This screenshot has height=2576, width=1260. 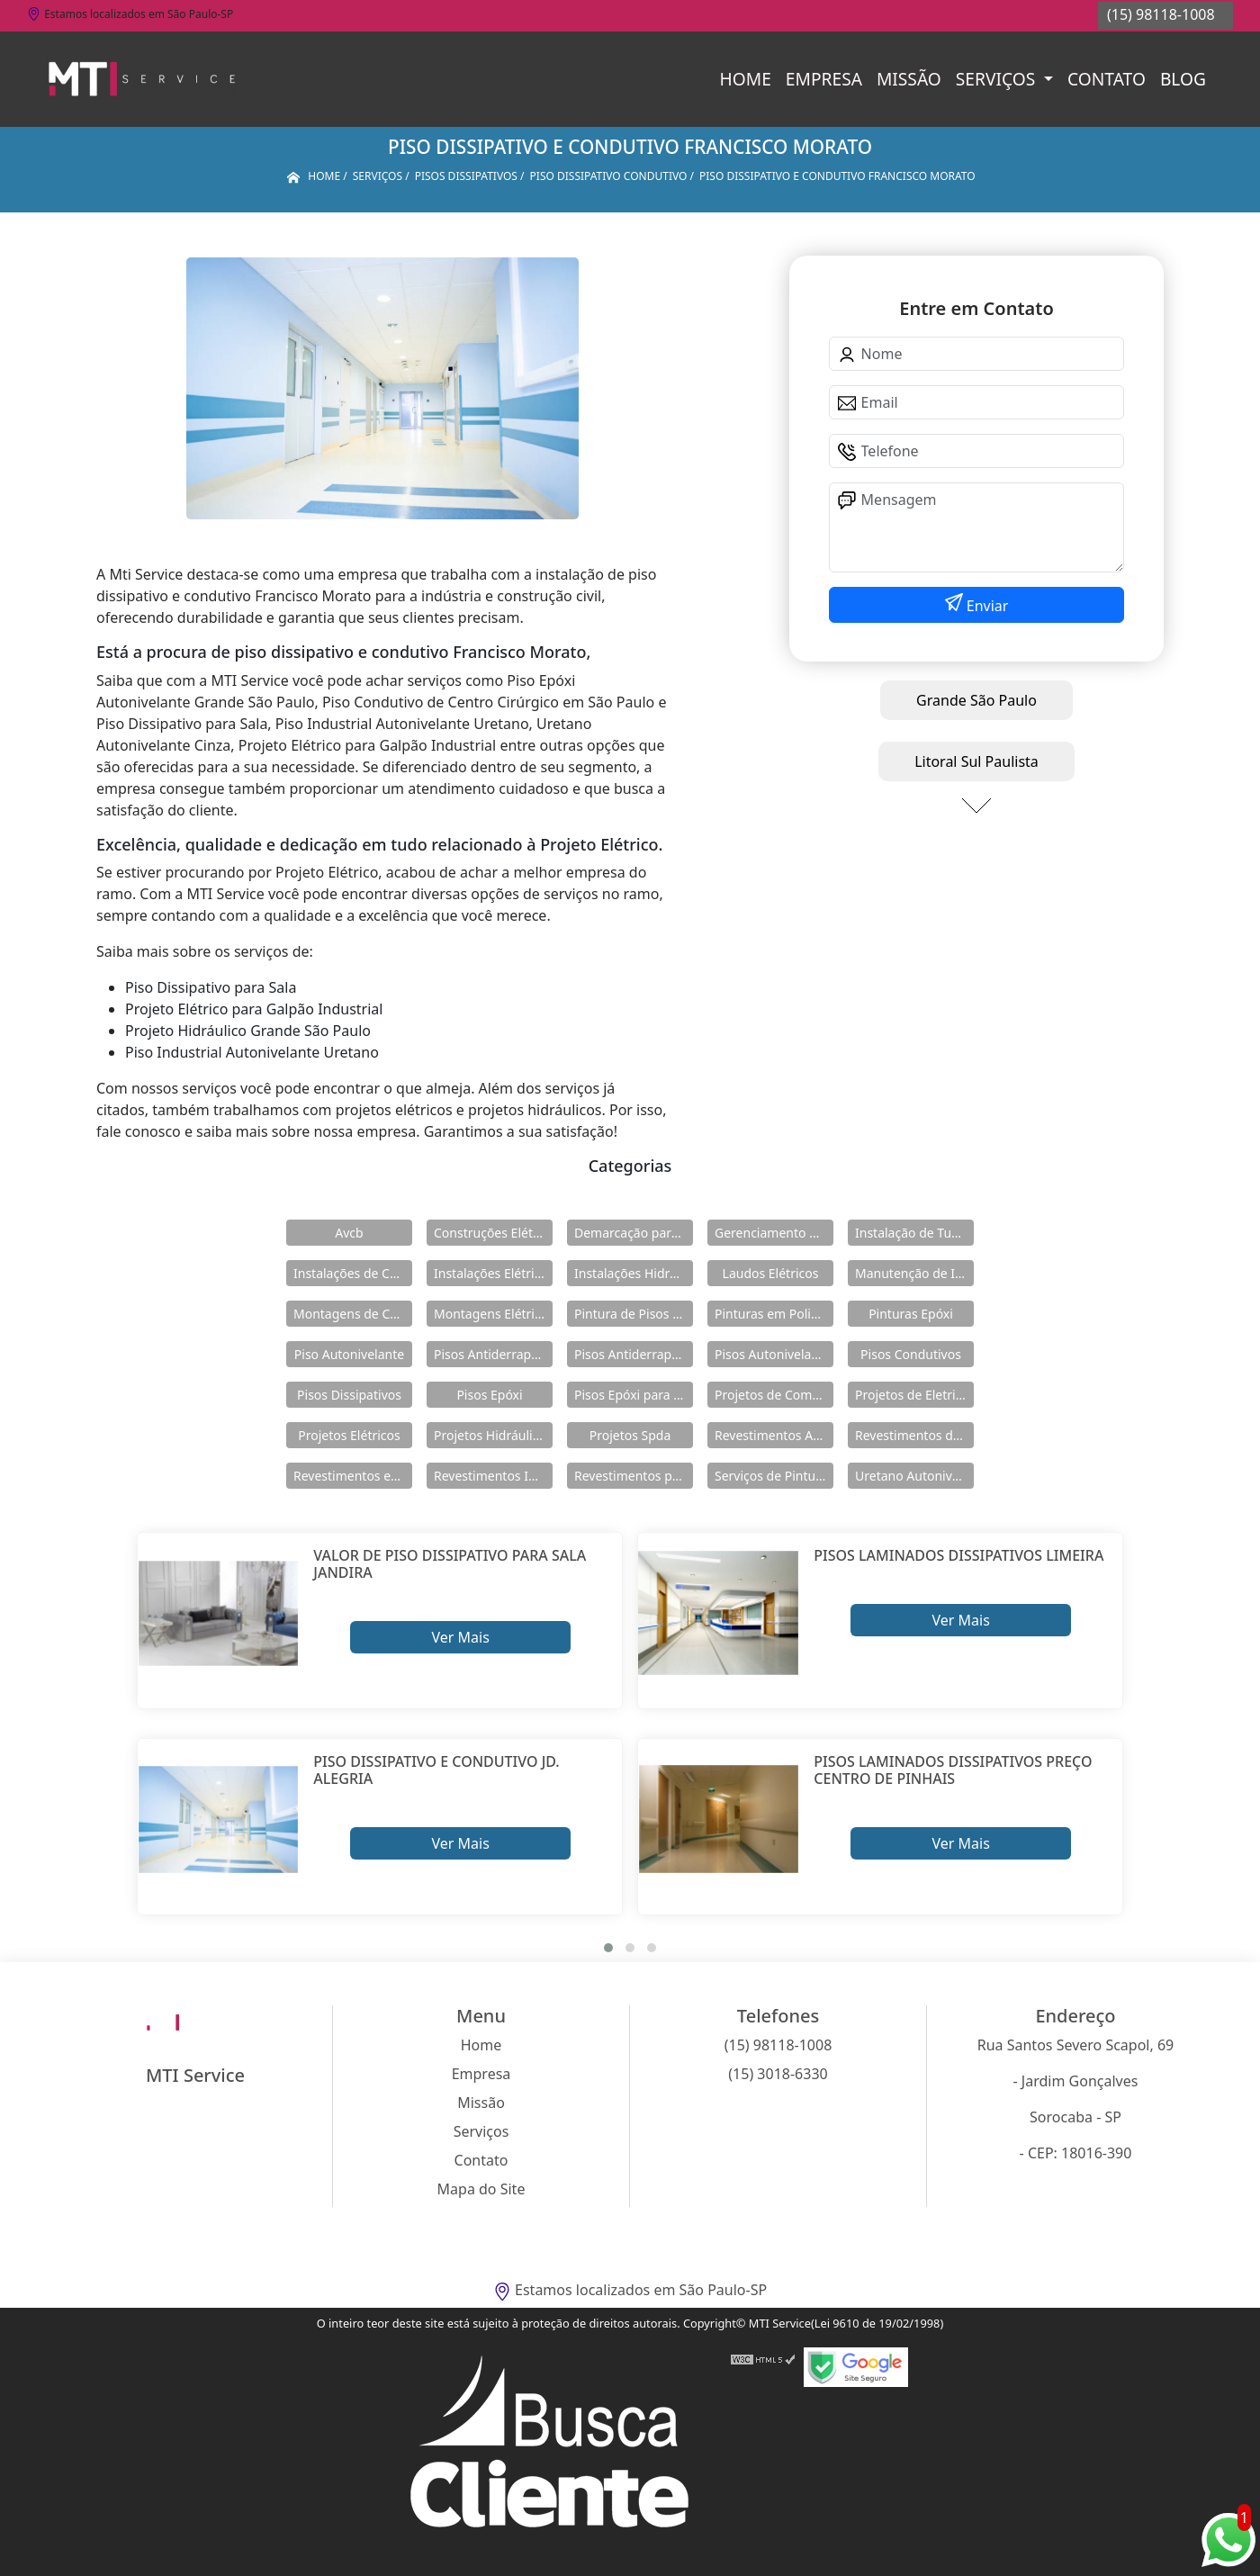 What do you see at coordinates (998, 79) in the screenshot?
I see `Serviços` at bounding box center [998, 79].